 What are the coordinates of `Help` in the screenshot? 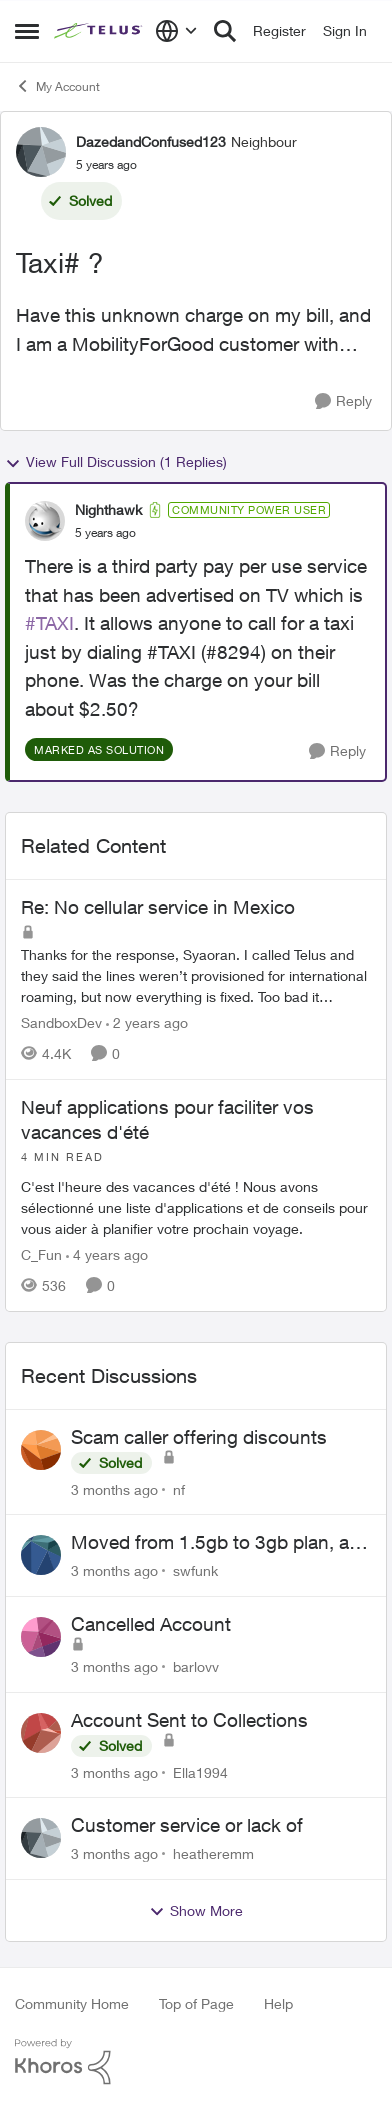 It's located at (278, 2003).